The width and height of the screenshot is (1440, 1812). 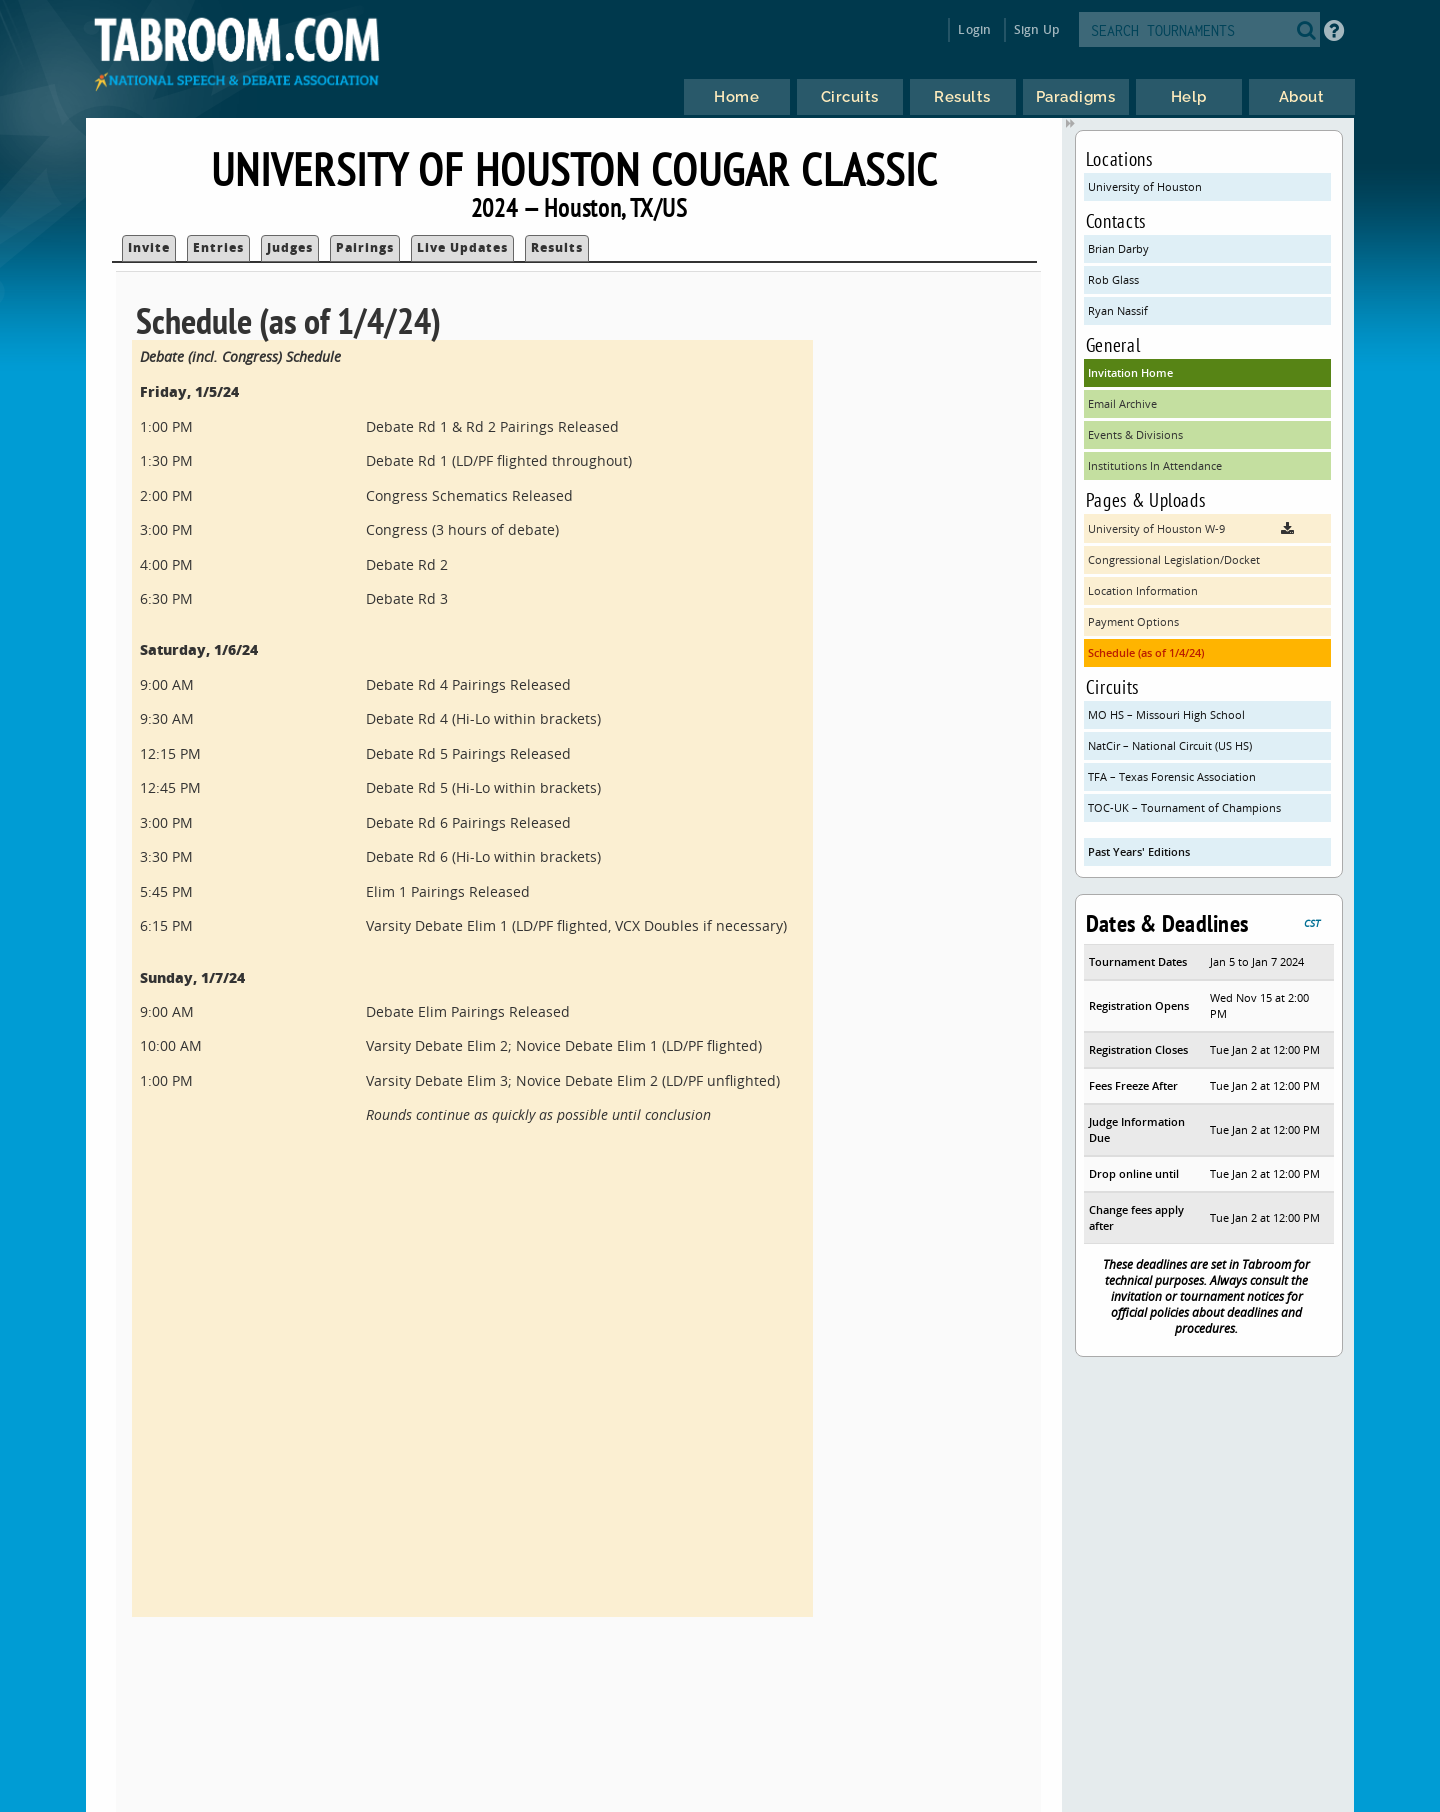 What do you see at coordinates (218, 247) in the screenshot?
I see `Entries` at bounding box center [218, 247].